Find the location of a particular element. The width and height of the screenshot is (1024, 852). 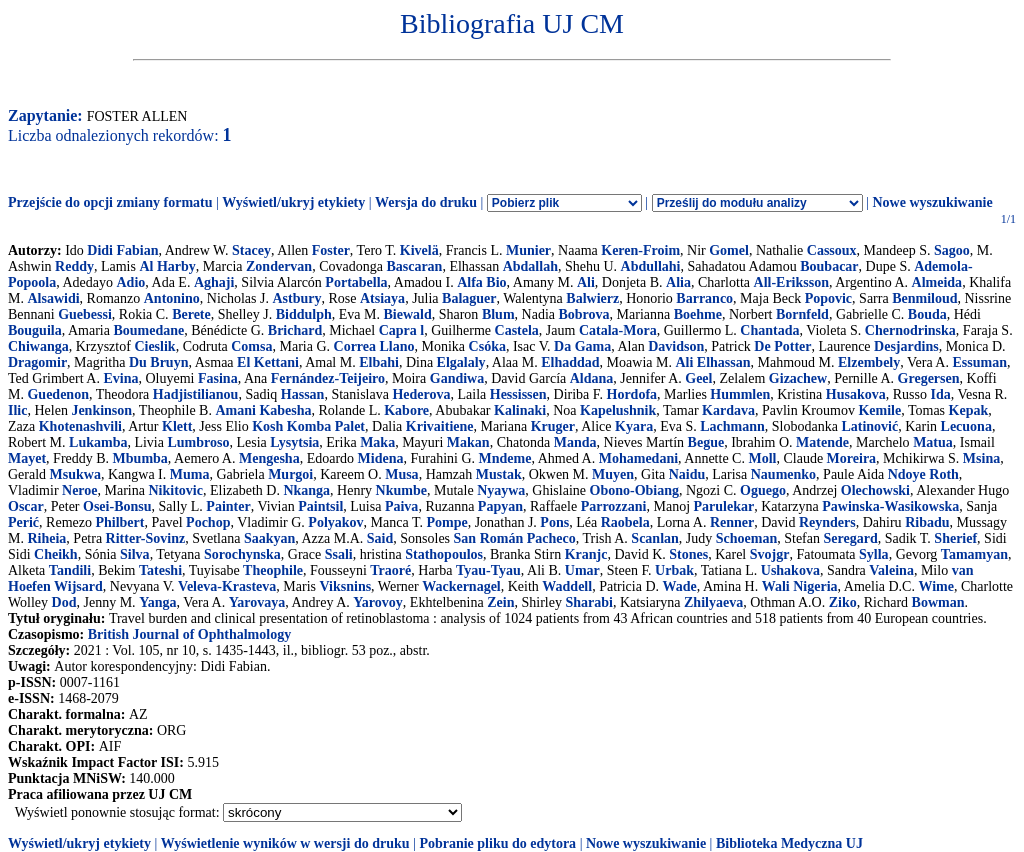

Mustak is located at coordinates (499, 474).